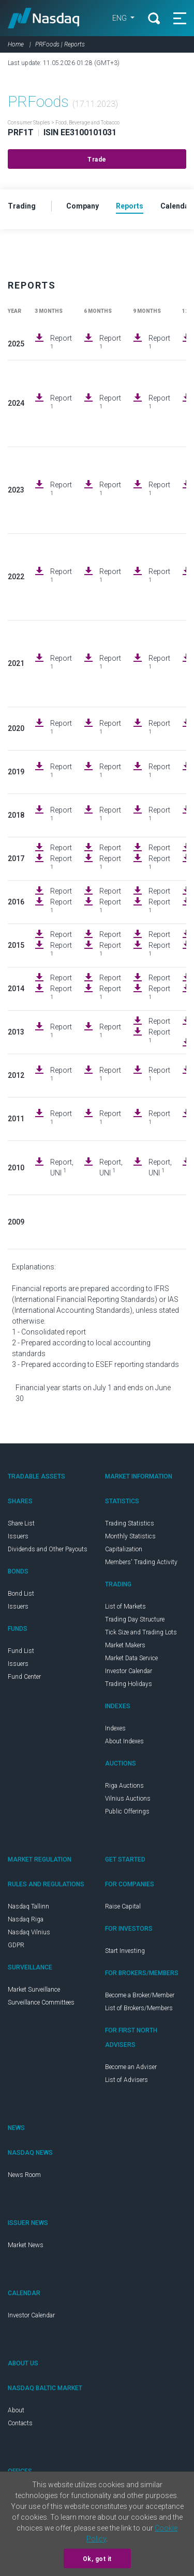 This screenshot has height=2576, width=194. Describe the element at coordinates (97, 2559) in the screenshot. I see `Ok, got it` at that location.